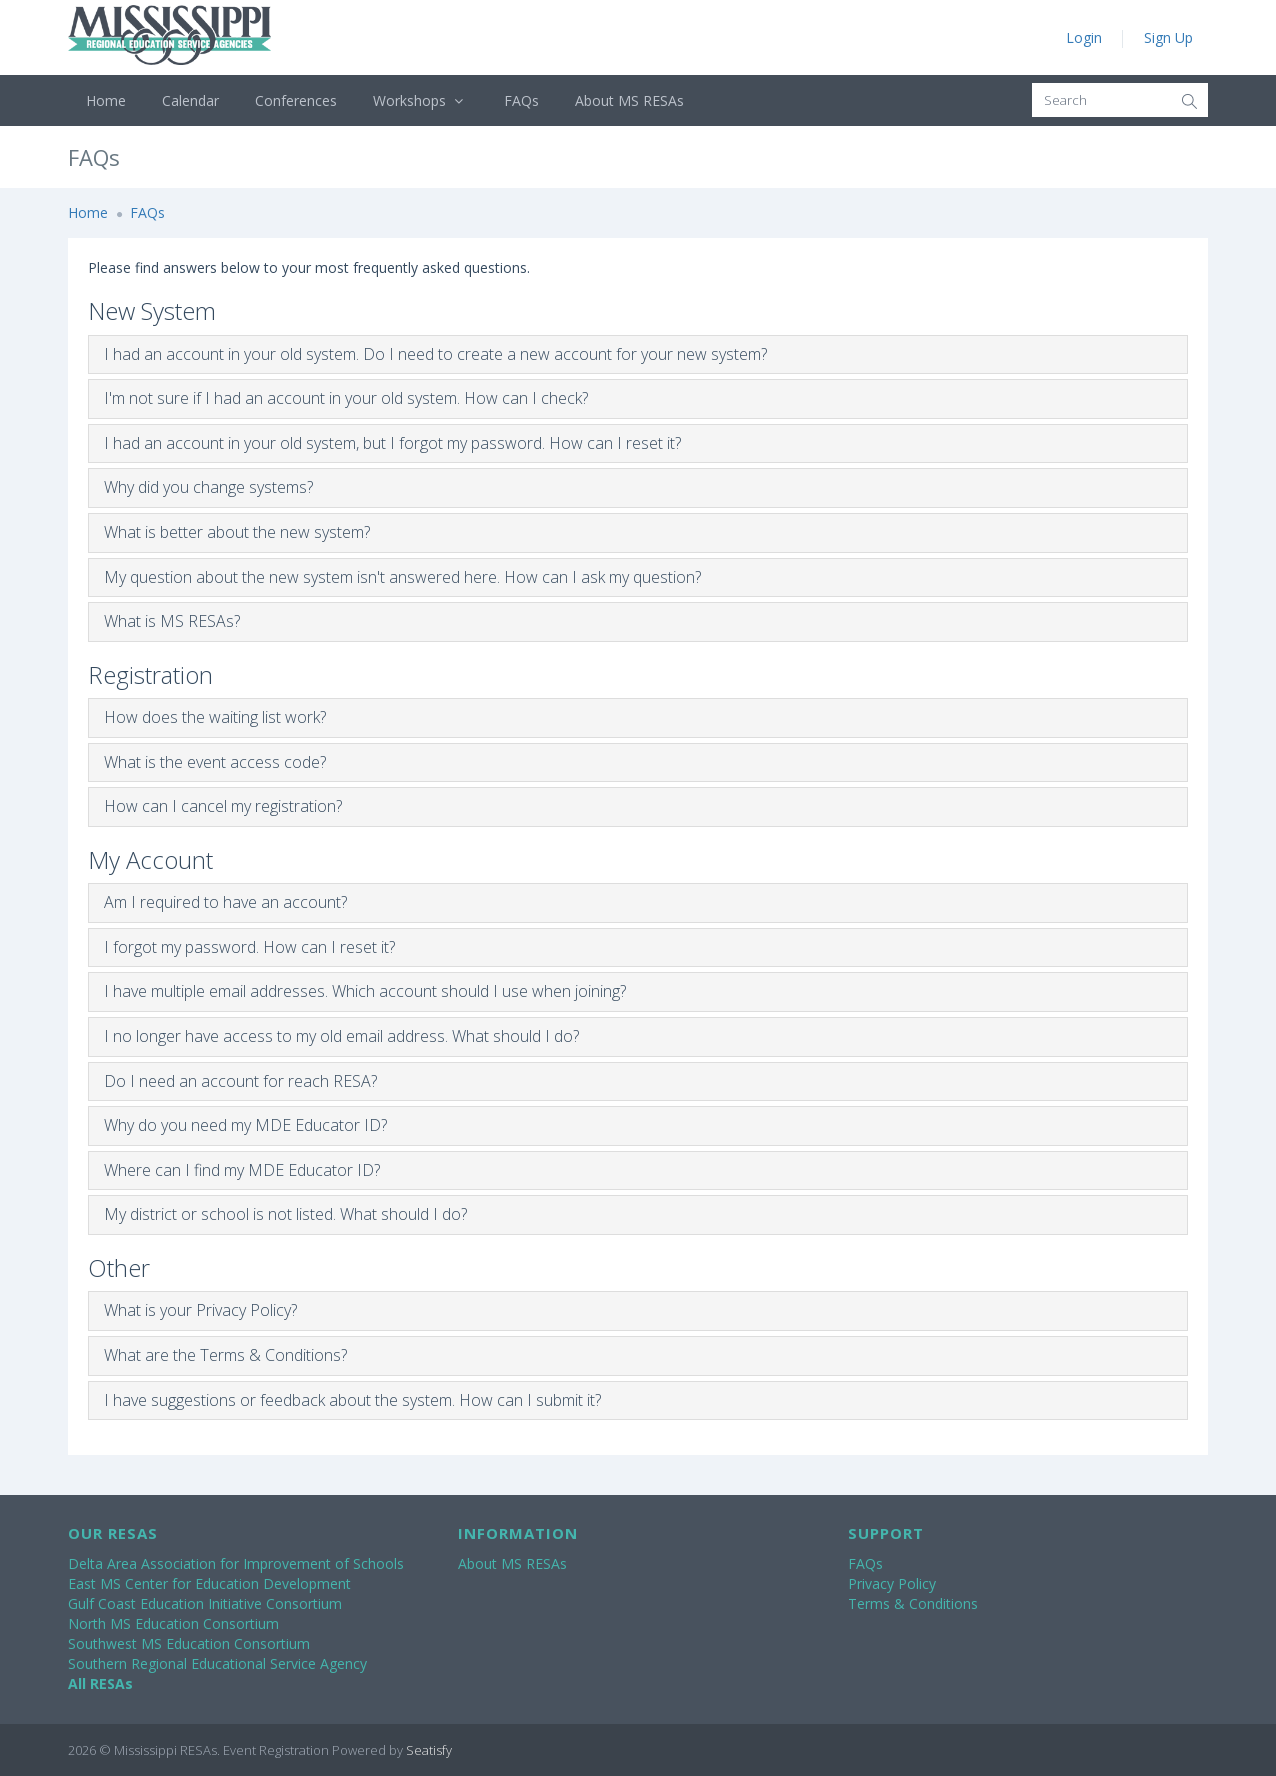  Describe the element at coordinates (249, 947) in the screenshot. I see `I forgot my password. How can I reset it?` at that location.